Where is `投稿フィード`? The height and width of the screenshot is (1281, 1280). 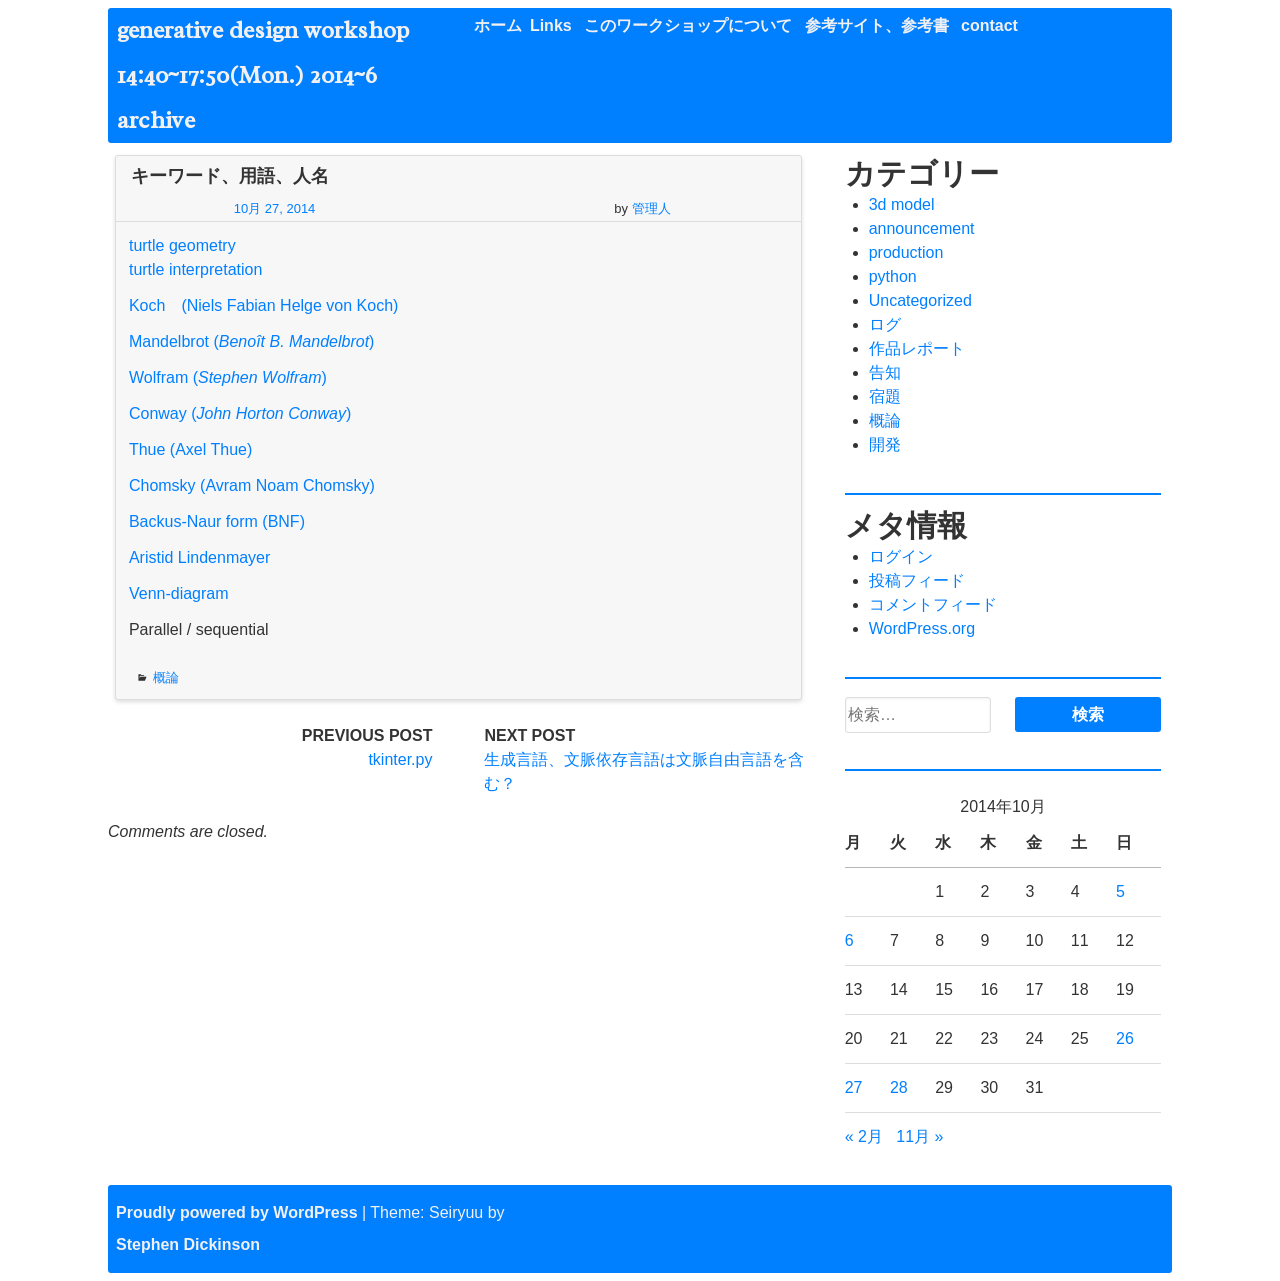
投稿フィード is located at coordinates (917, 580).